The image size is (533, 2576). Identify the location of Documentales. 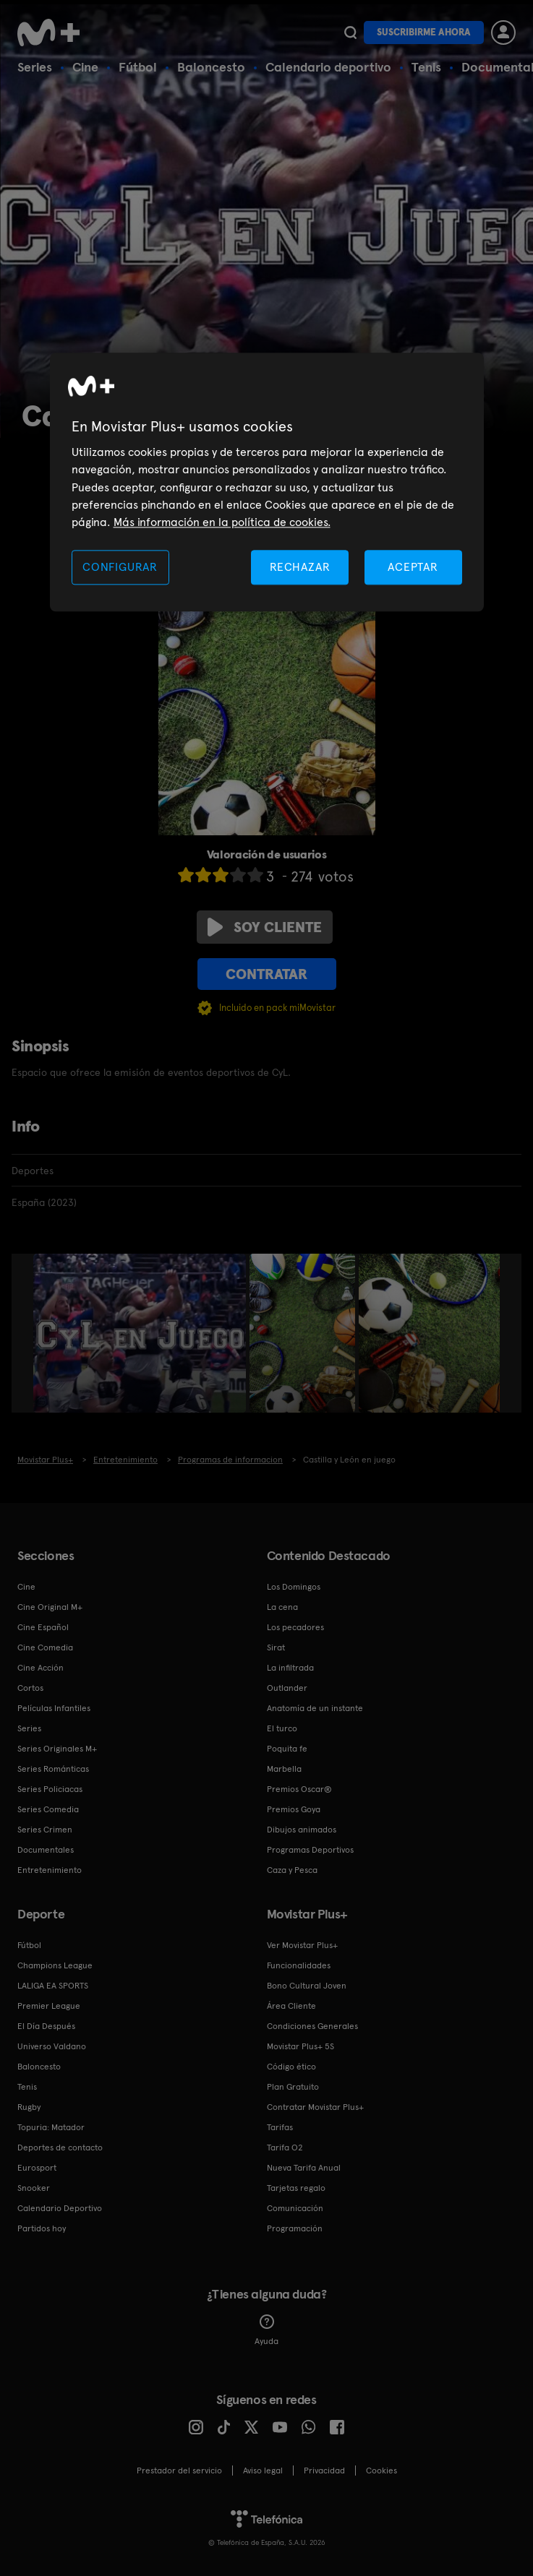
(45, 1850).